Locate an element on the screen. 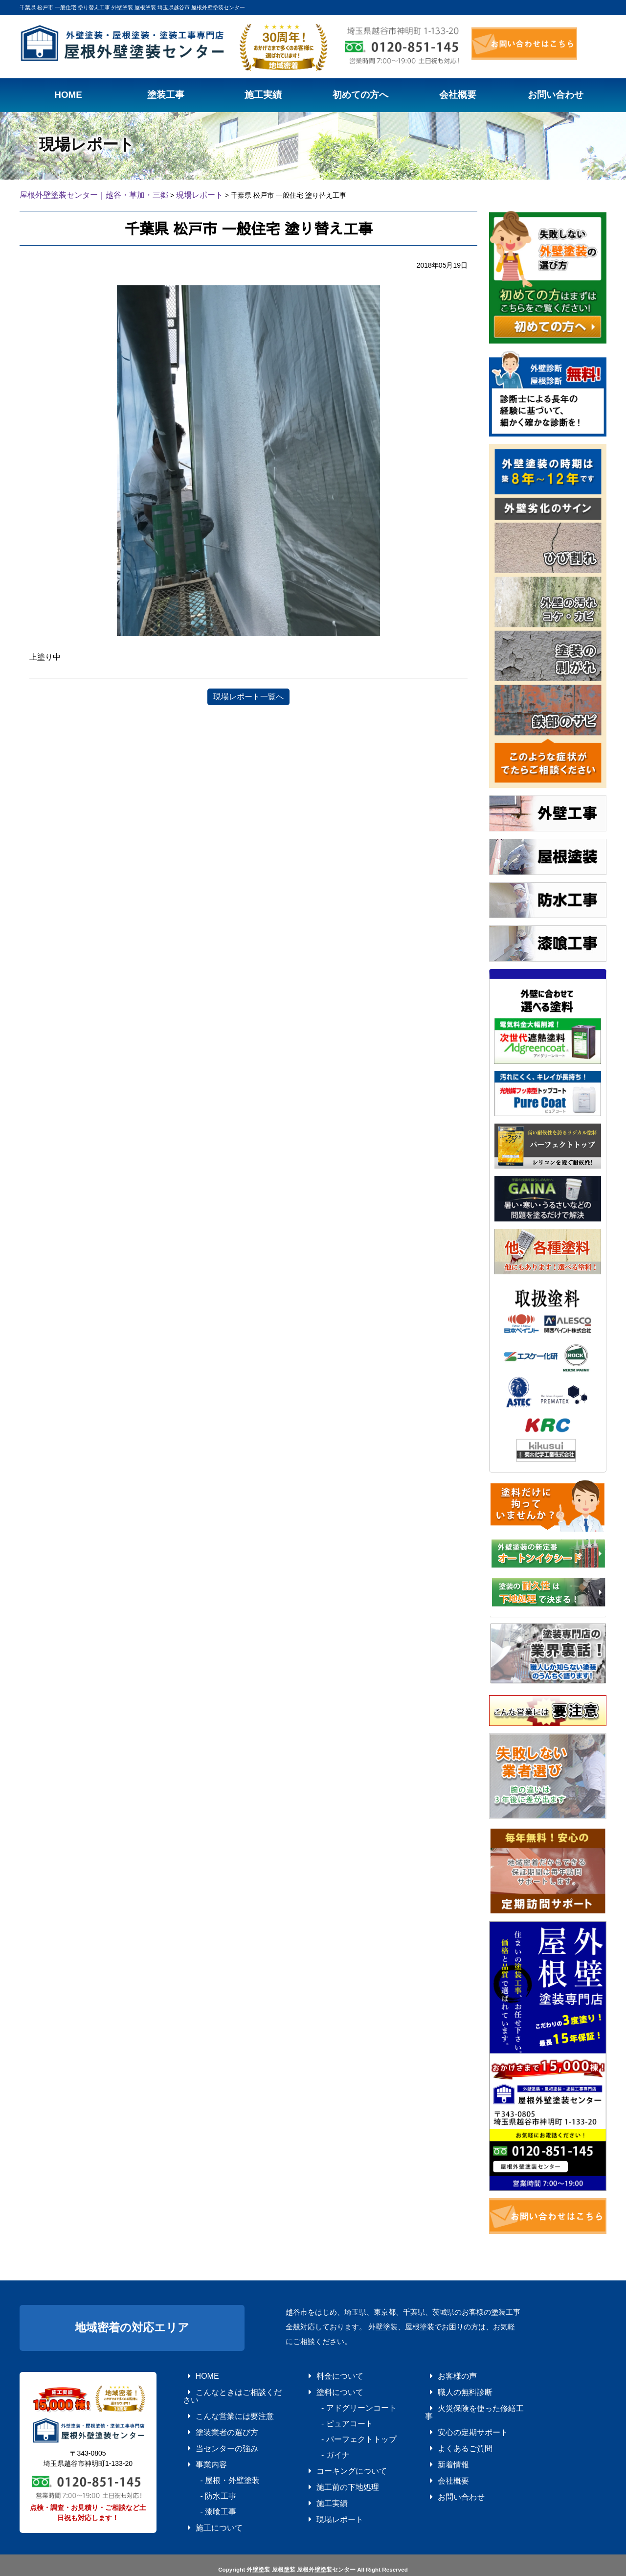 Image resolution: width=626 pixels, height=2576 pixels. コーキングについて is located at coordinates (334, 2455).